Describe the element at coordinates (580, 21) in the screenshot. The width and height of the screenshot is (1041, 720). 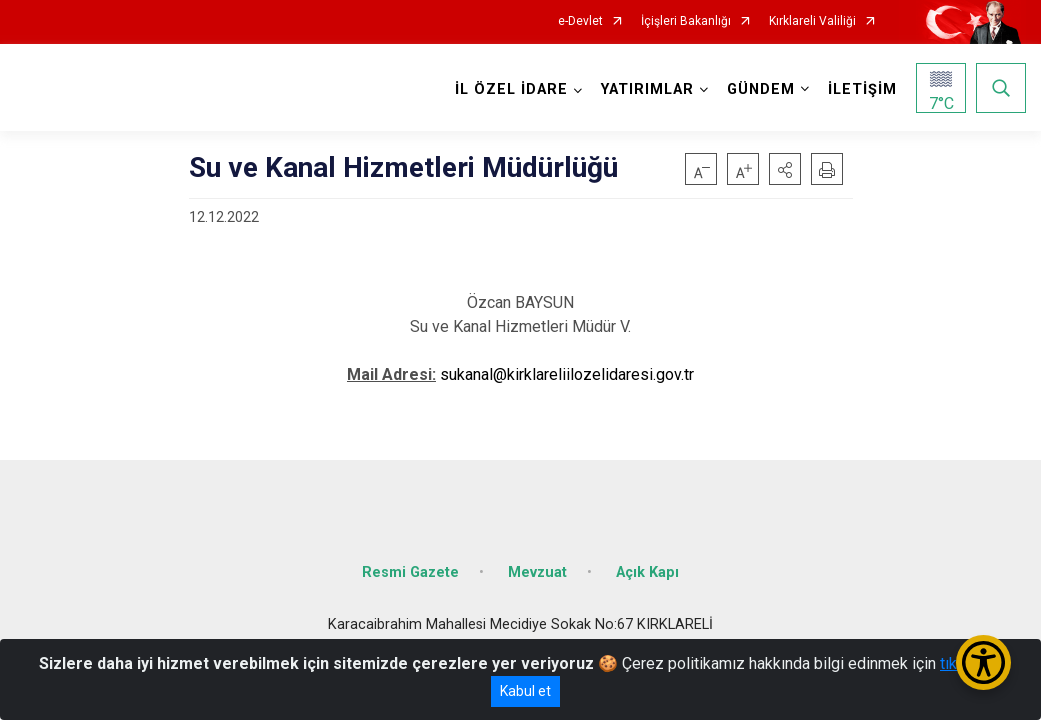
I see `e-Devlet` at that location.